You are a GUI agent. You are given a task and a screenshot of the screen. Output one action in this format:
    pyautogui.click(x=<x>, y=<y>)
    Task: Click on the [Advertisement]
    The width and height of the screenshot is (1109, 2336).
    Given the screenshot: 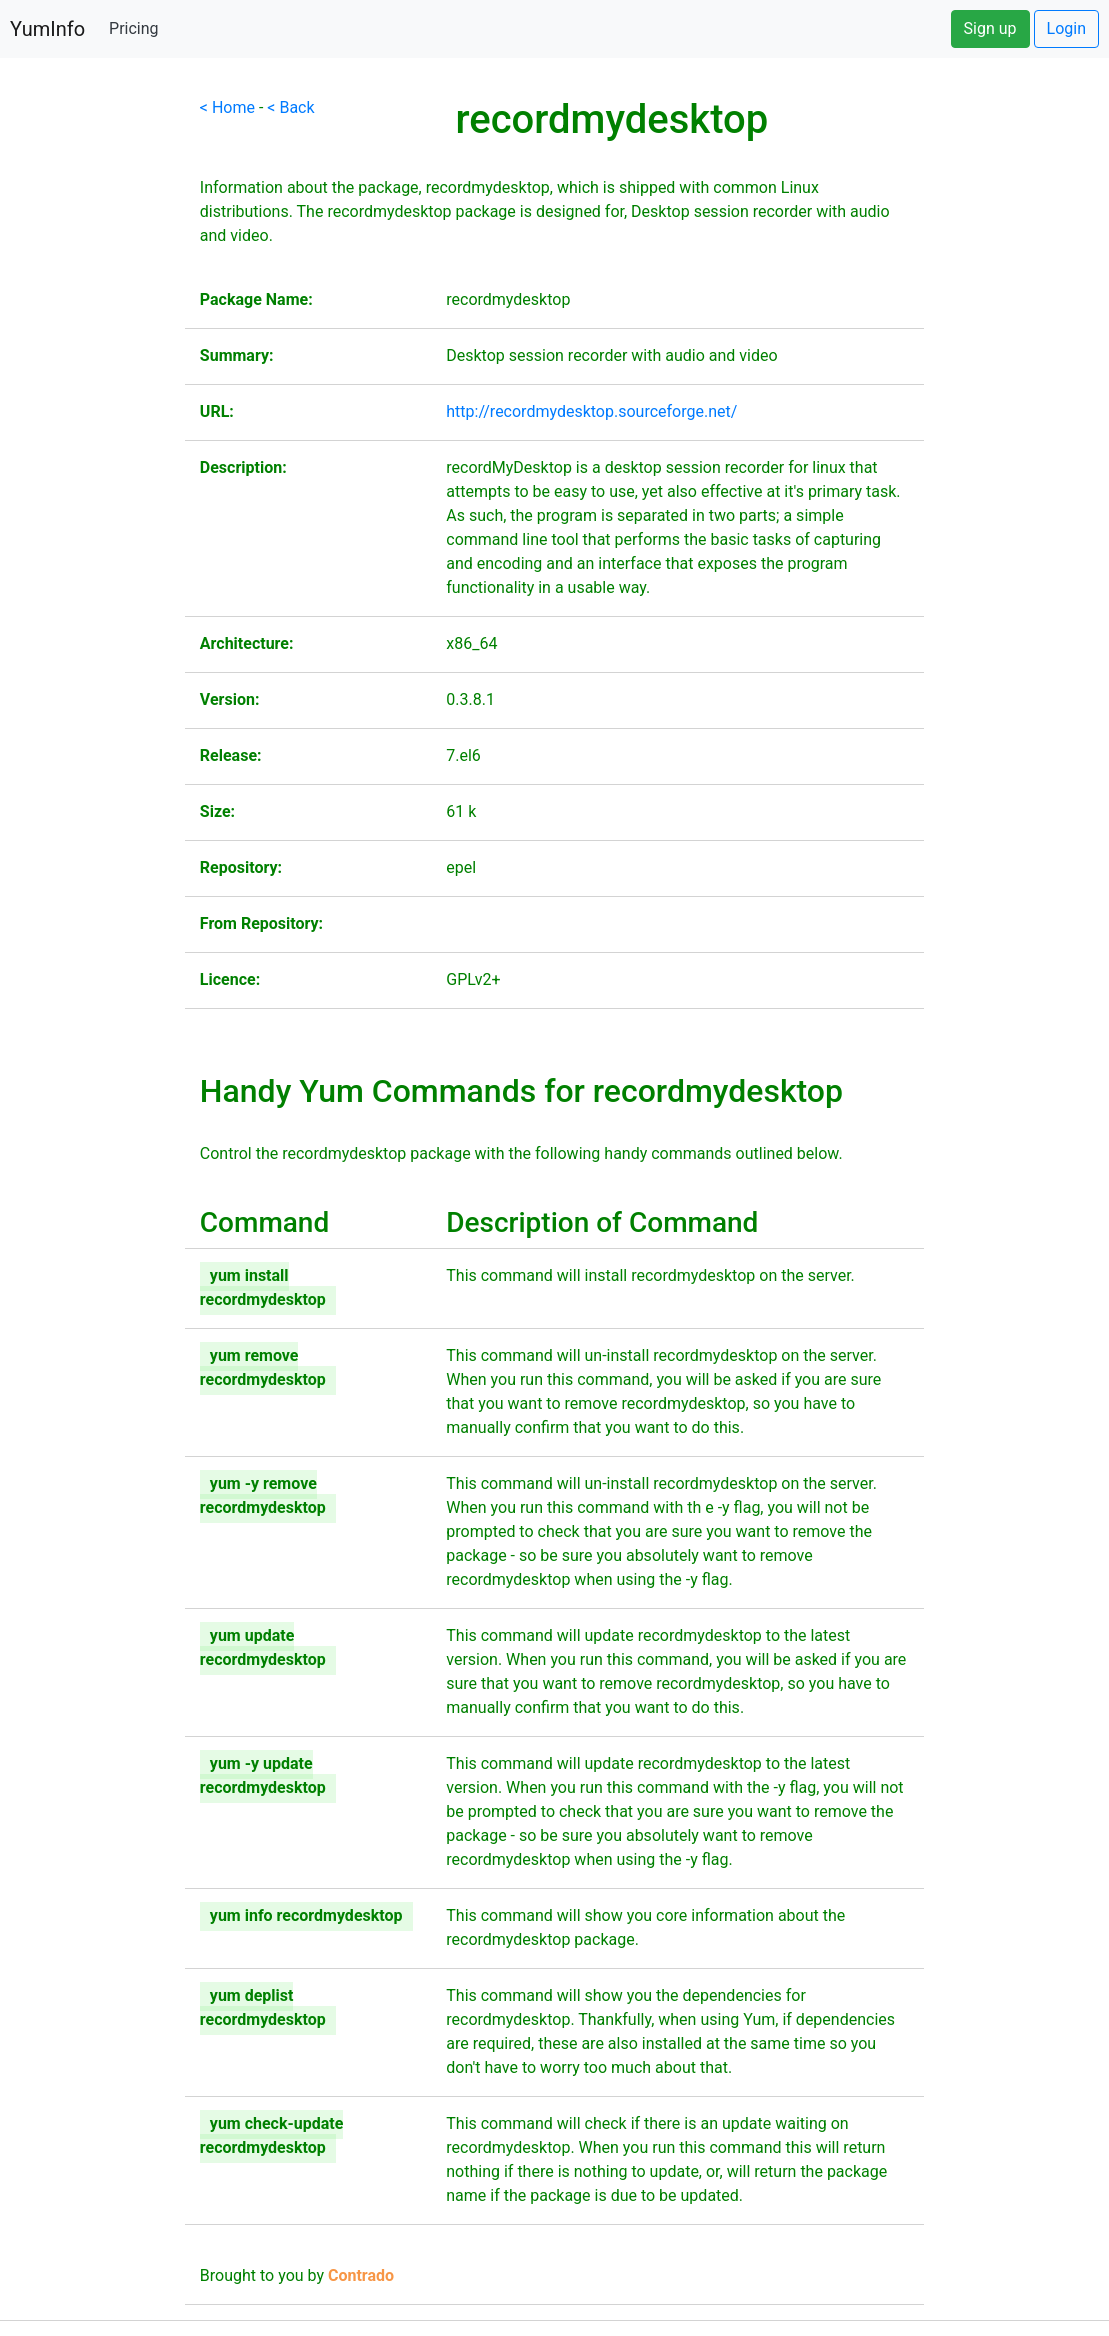 What is the action you would take?
    pyautogui.click(x=92, y=396)
    